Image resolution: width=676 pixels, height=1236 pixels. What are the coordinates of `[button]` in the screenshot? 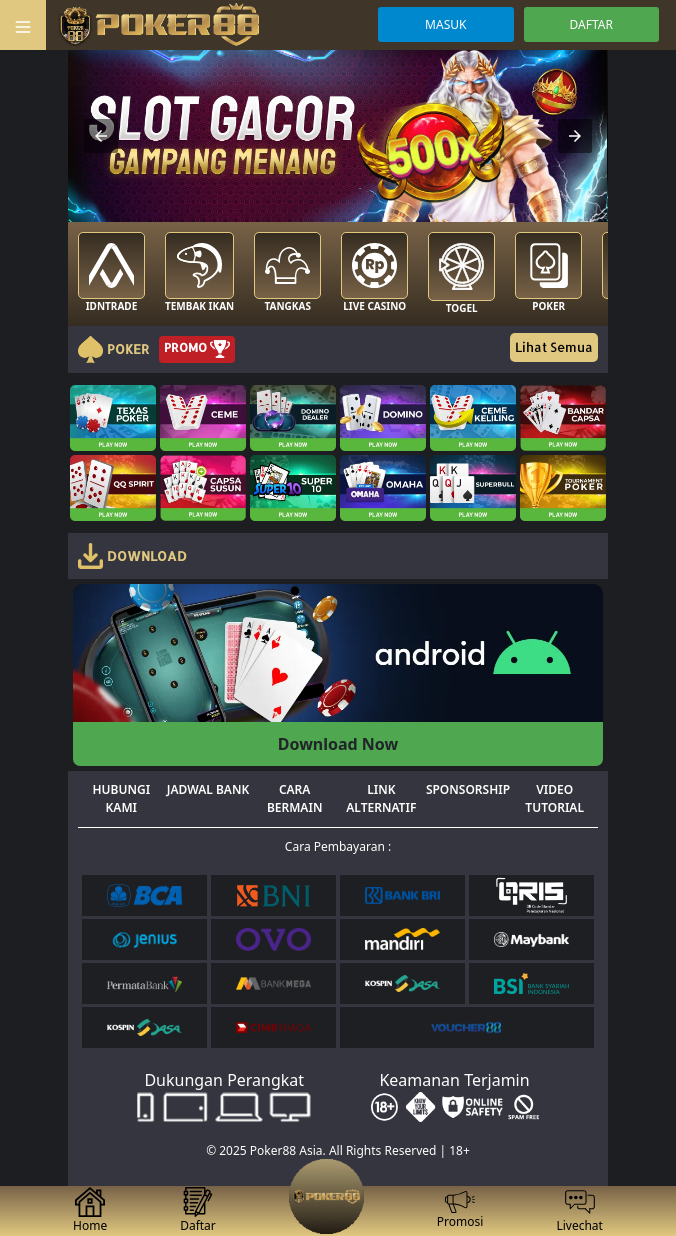 It's located at (101, 136).